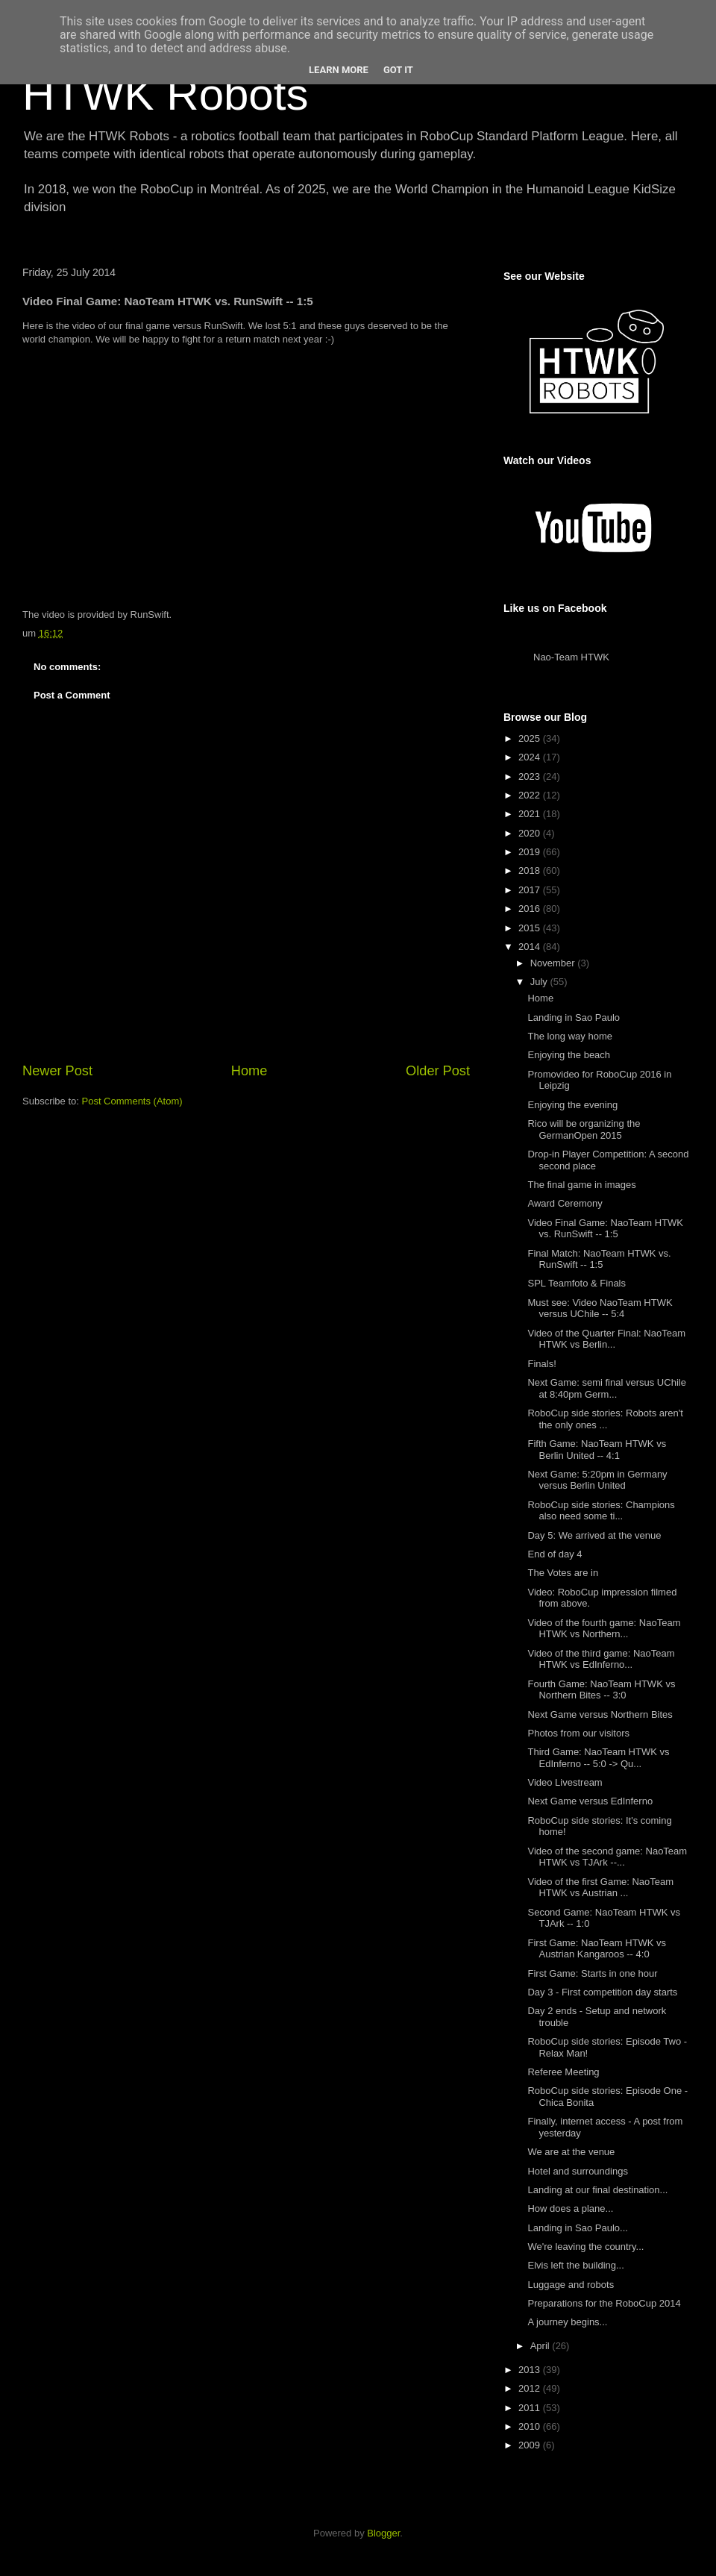 The height and width of the screenshot is (2576, 716). What do you see at coordinates (581, 1184) in the screenshot?
I see `The final game in images` at bounding box center [581, 1184].